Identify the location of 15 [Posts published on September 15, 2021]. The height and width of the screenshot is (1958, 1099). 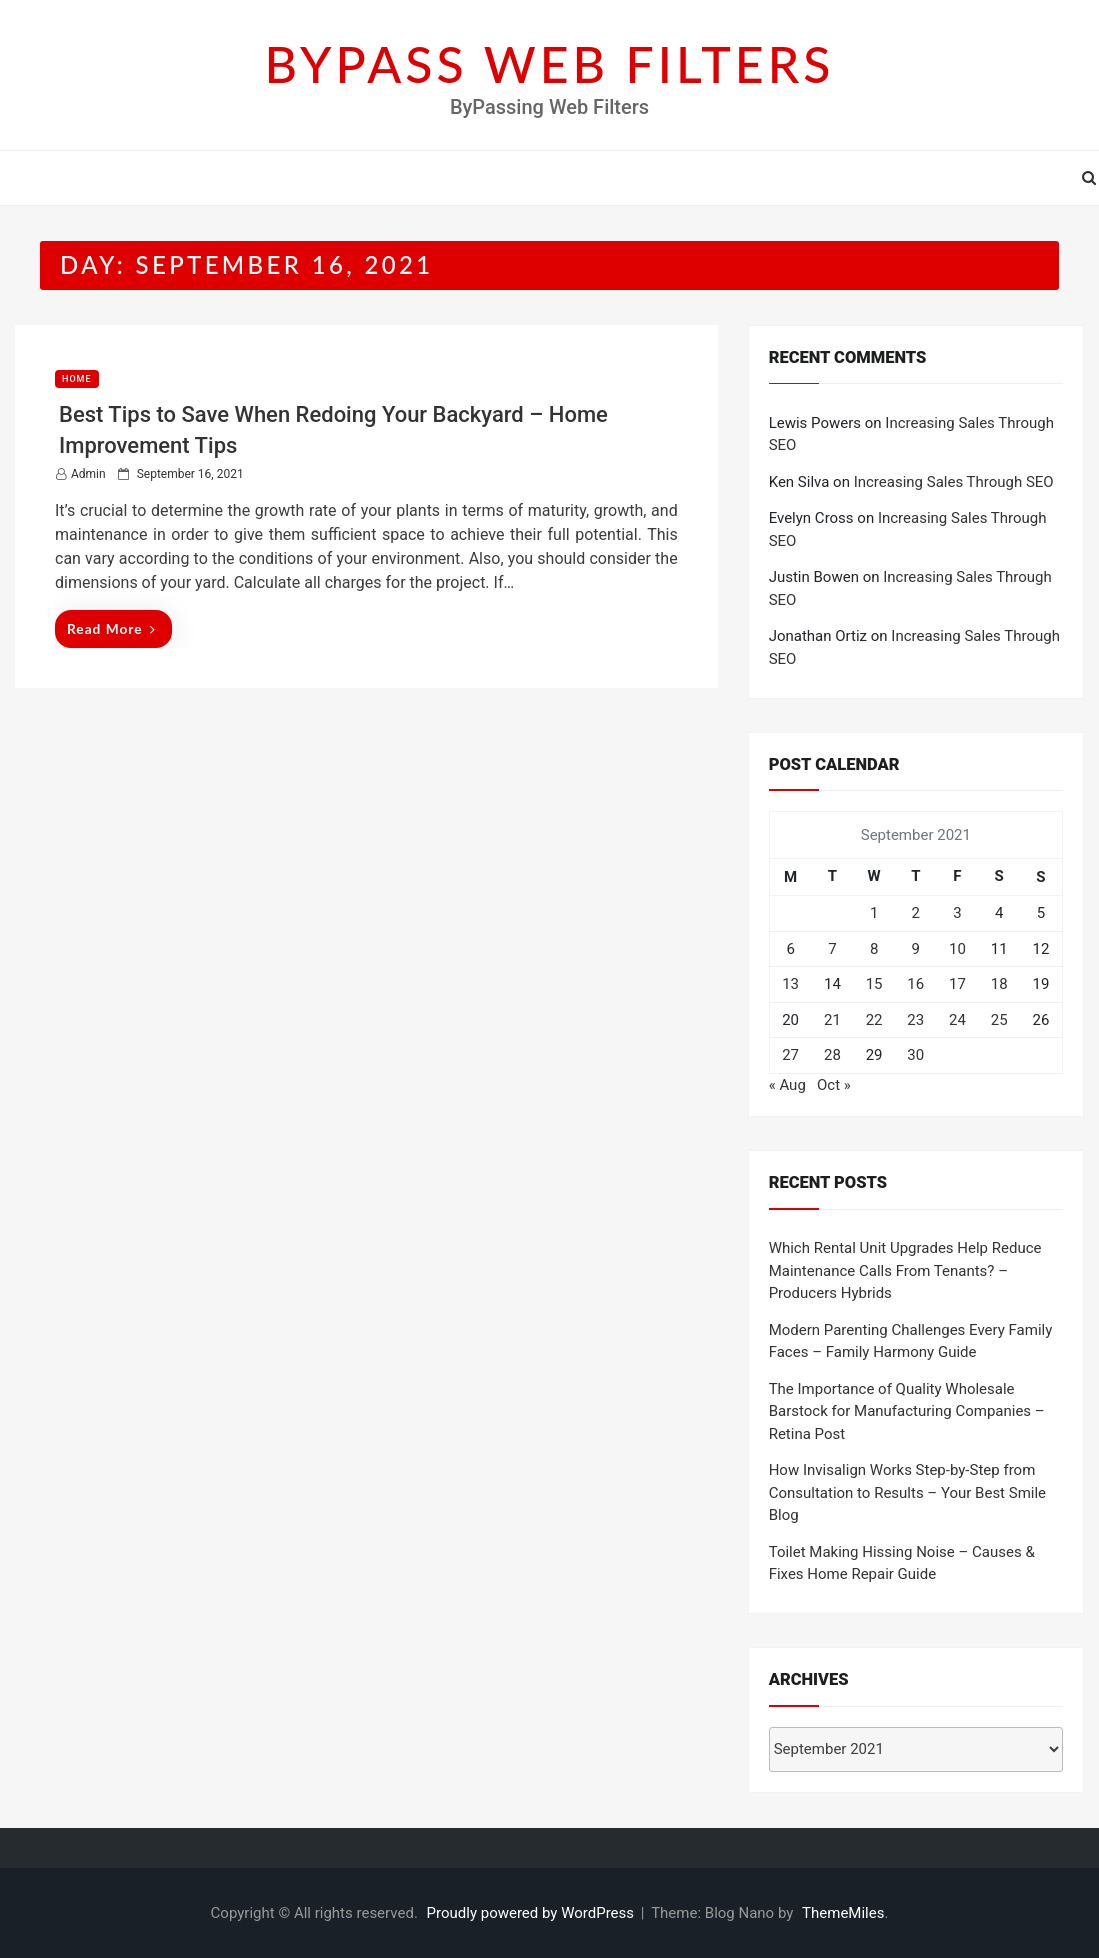
(874, 984).